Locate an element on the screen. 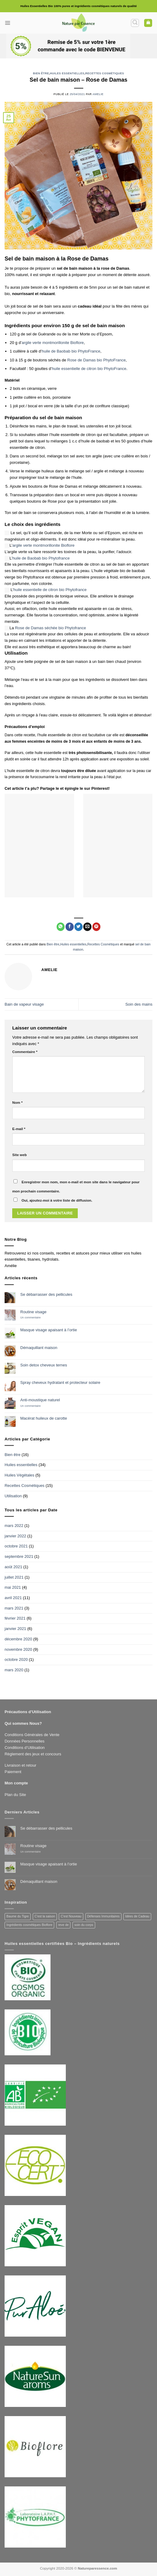 The height and width of the screenshot is (2576, 157). juillet 2021 is located at coordinates (14, 1577).